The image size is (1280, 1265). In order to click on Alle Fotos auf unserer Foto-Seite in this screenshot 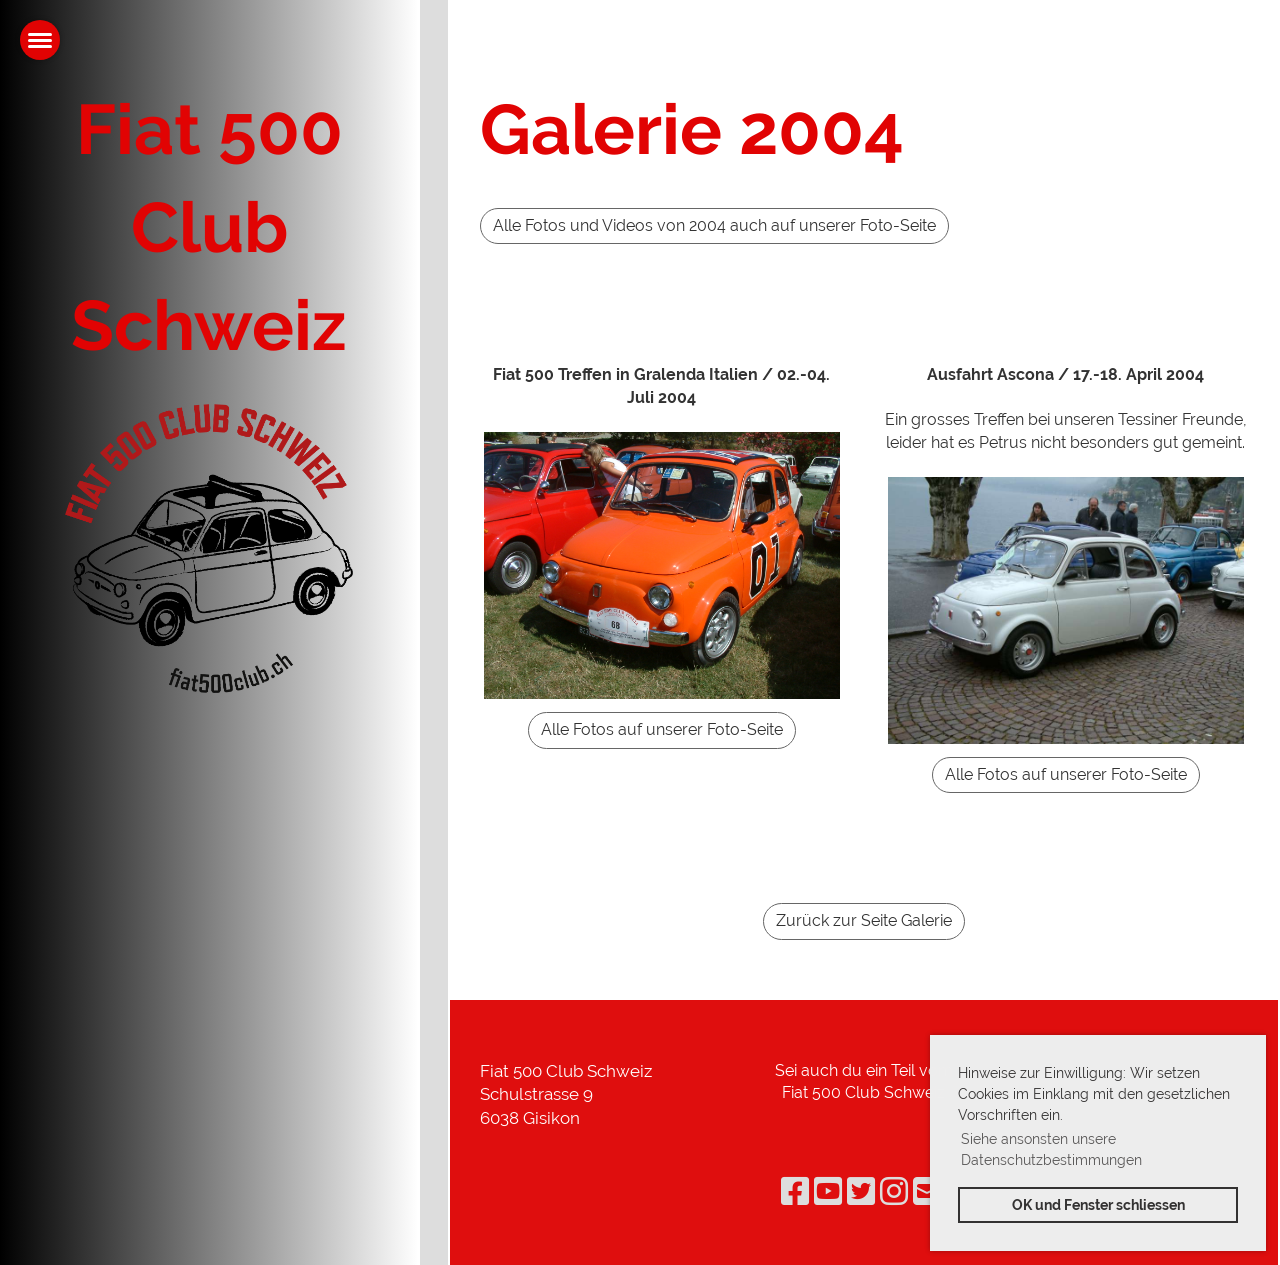, I will do `click(662, 729)`.